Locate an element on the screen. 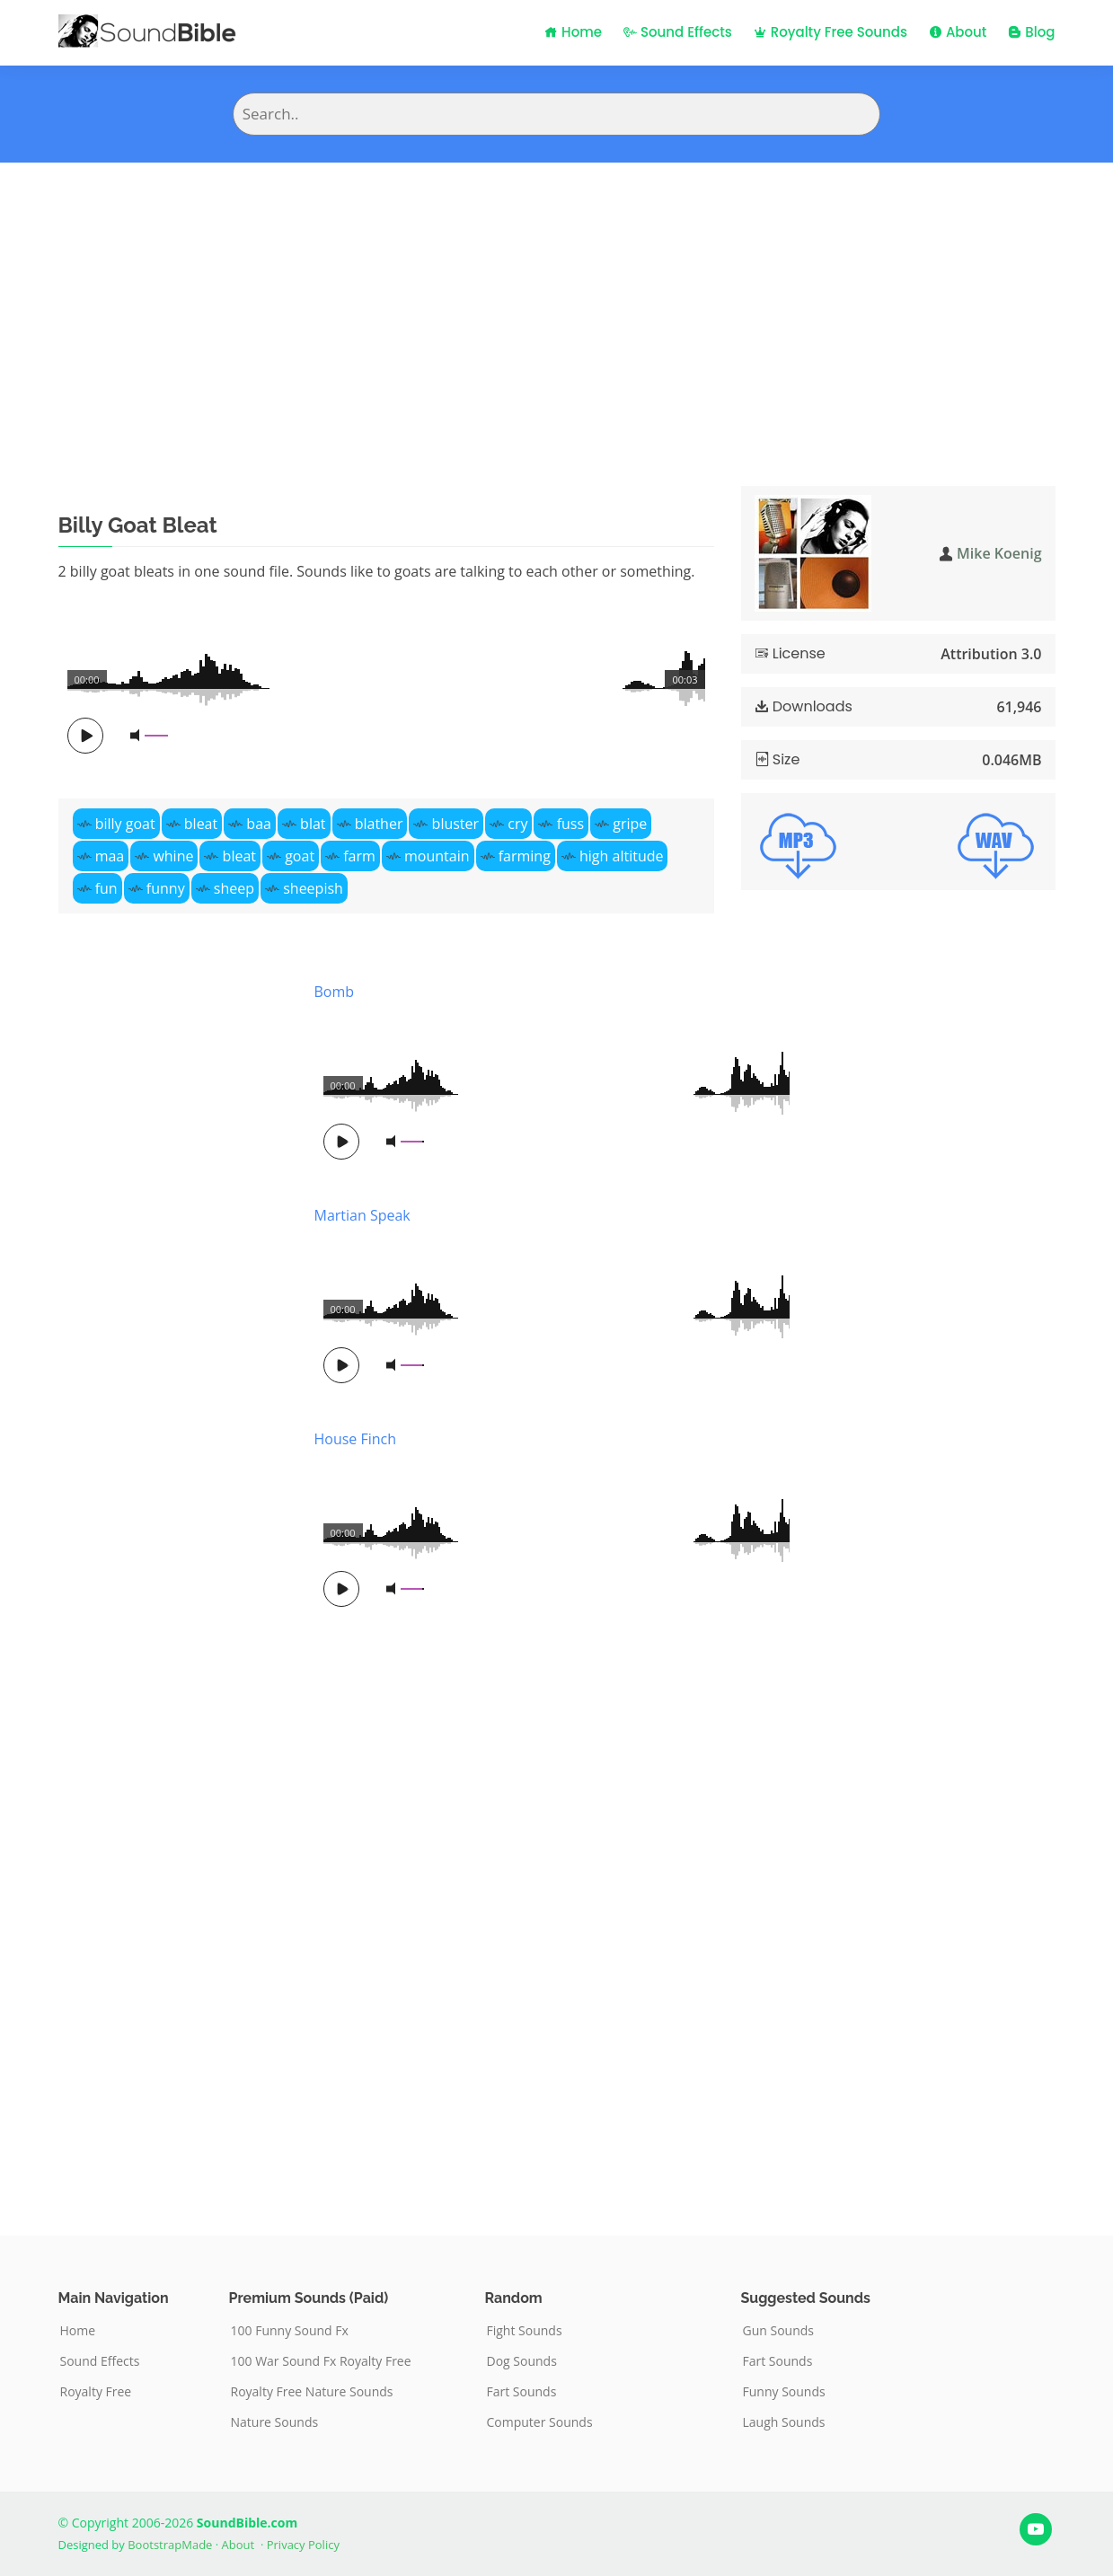 The height and width of the screenshot is (2576, 1113). bleat is located at coordinates (200, 824).